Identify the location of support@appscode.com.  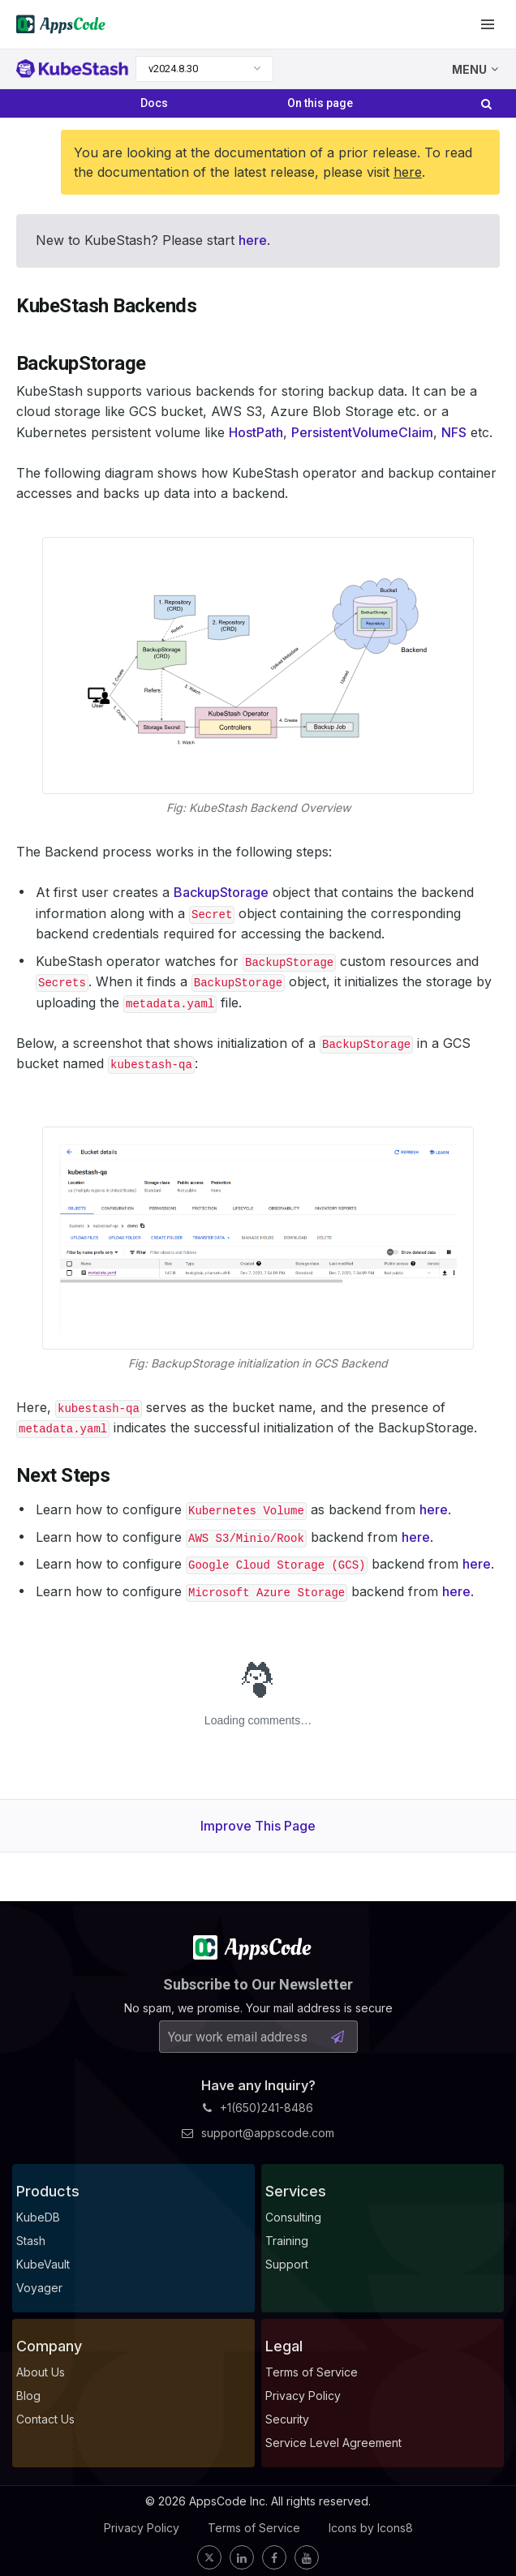
(258, 2133).